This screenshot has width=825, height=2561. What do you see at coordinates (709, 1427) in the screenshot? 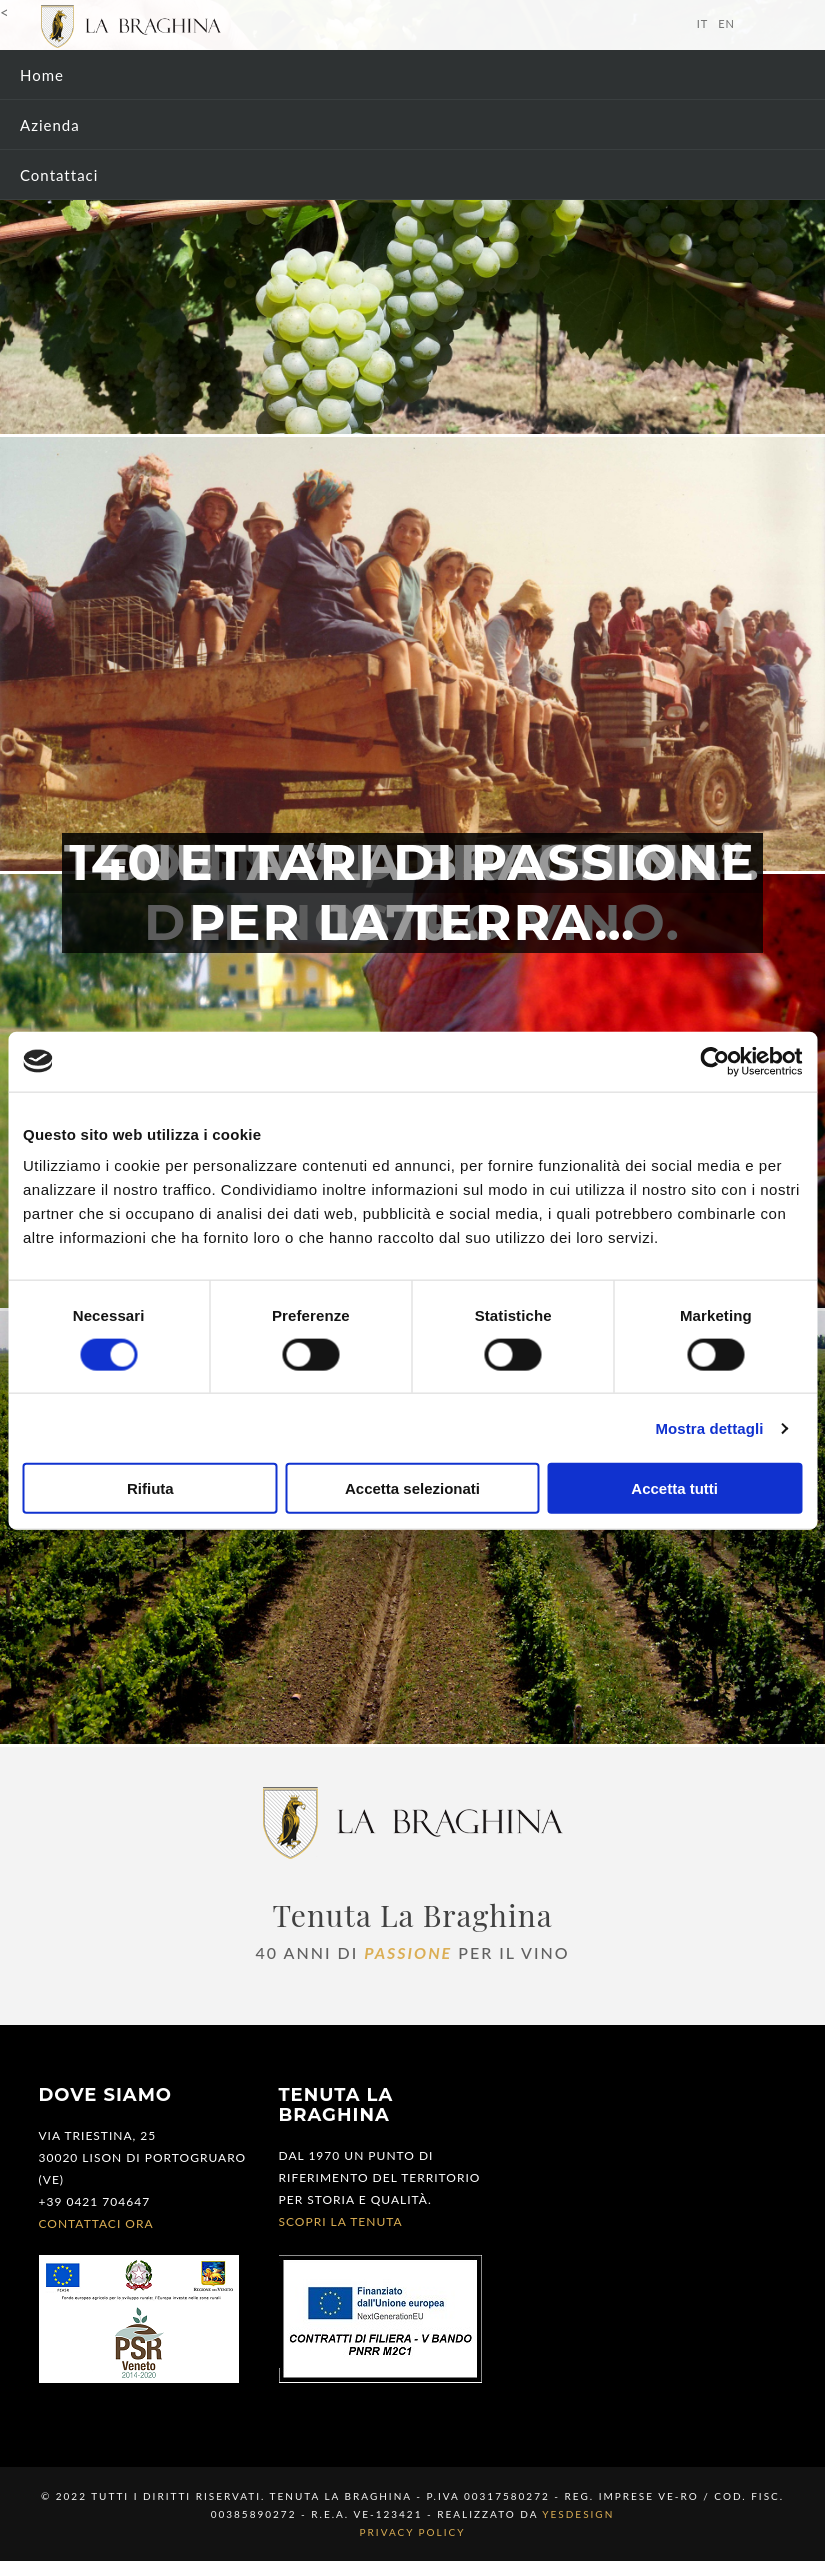
I see `Mostra dettagli` at bounding box center [709, 1427].